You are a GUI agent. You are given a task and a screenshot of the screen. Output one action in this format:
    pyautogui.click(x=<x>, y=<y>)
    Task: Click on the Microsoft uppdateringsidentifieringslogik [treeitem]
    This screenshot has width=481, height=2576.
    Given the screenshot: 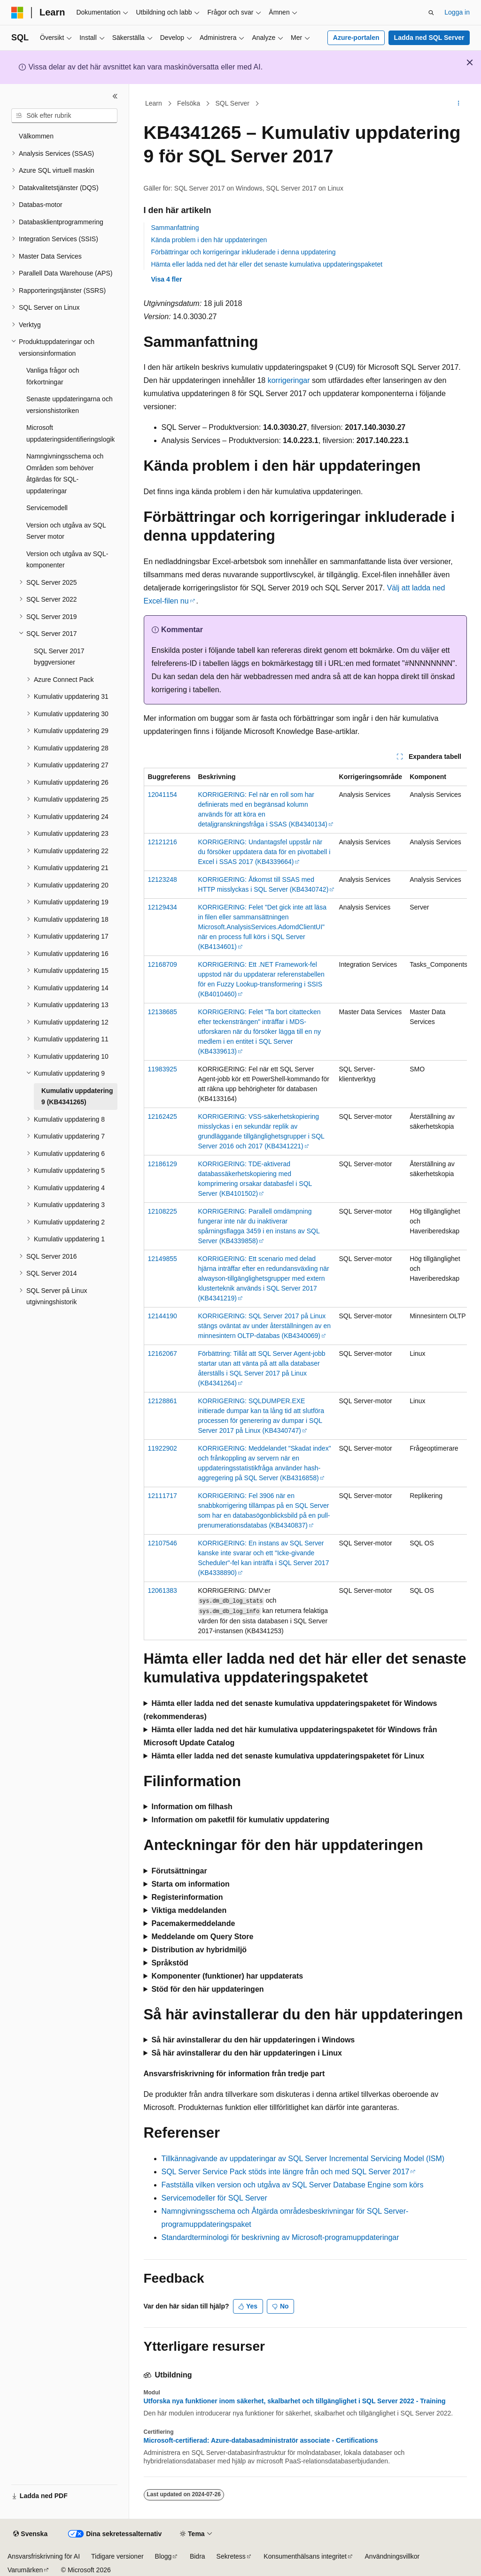 What is the action you would take?
    pyautogui.click(x=70, y=433)
    